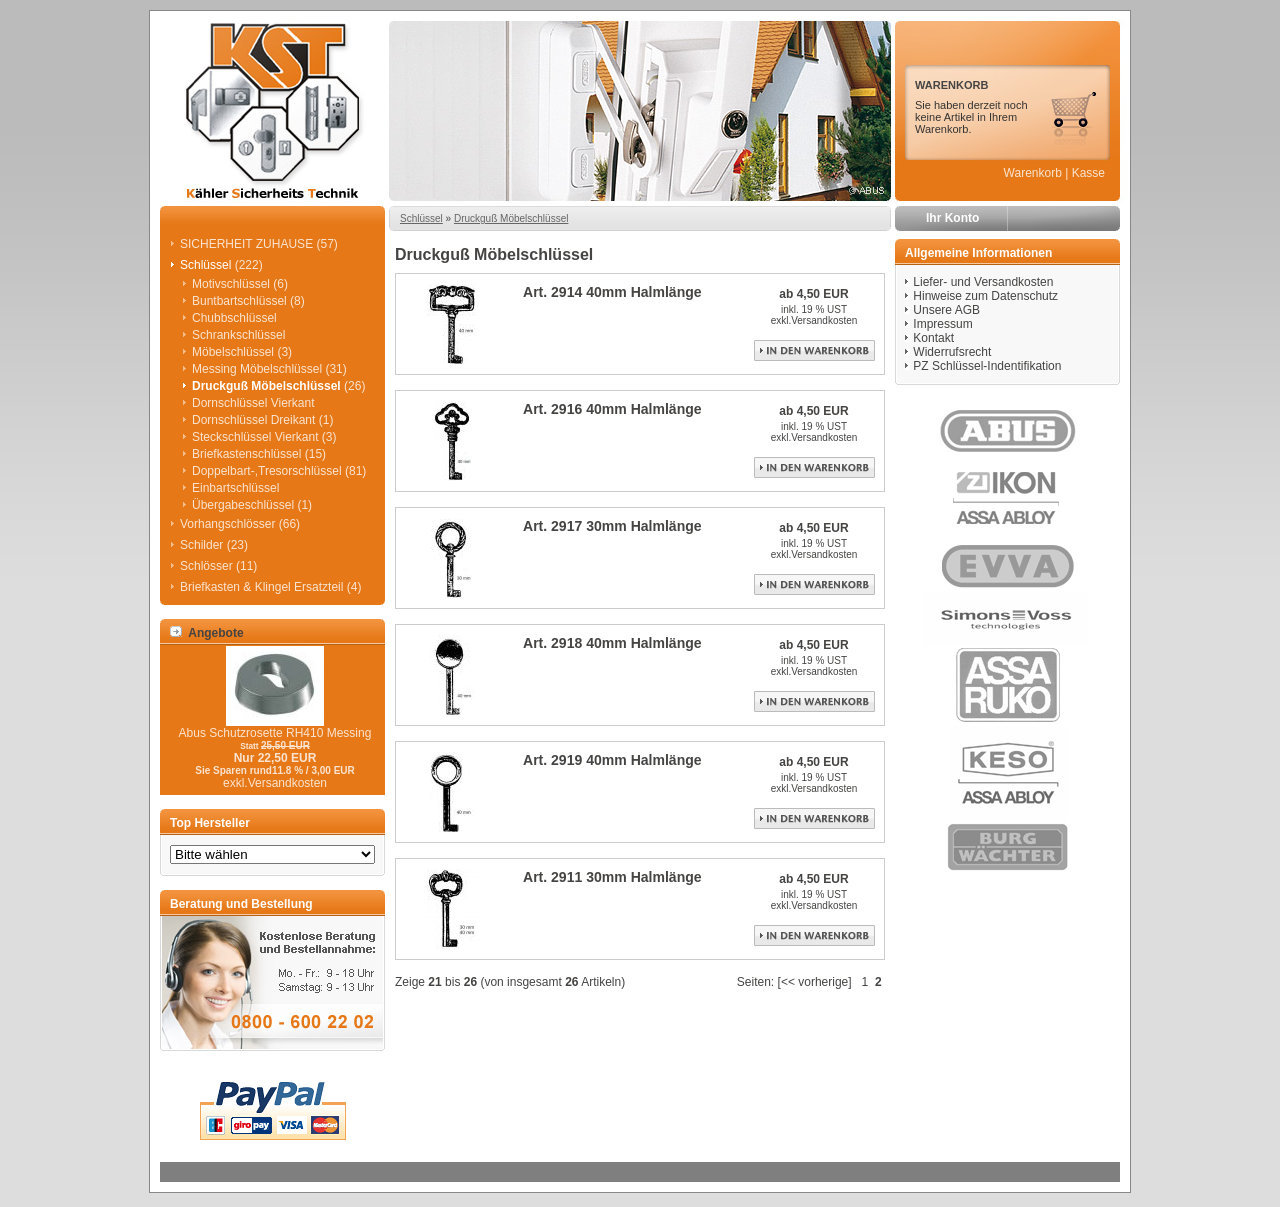  I want to click on Art. 2919 40mm Halmlänge, so click(612, 760).